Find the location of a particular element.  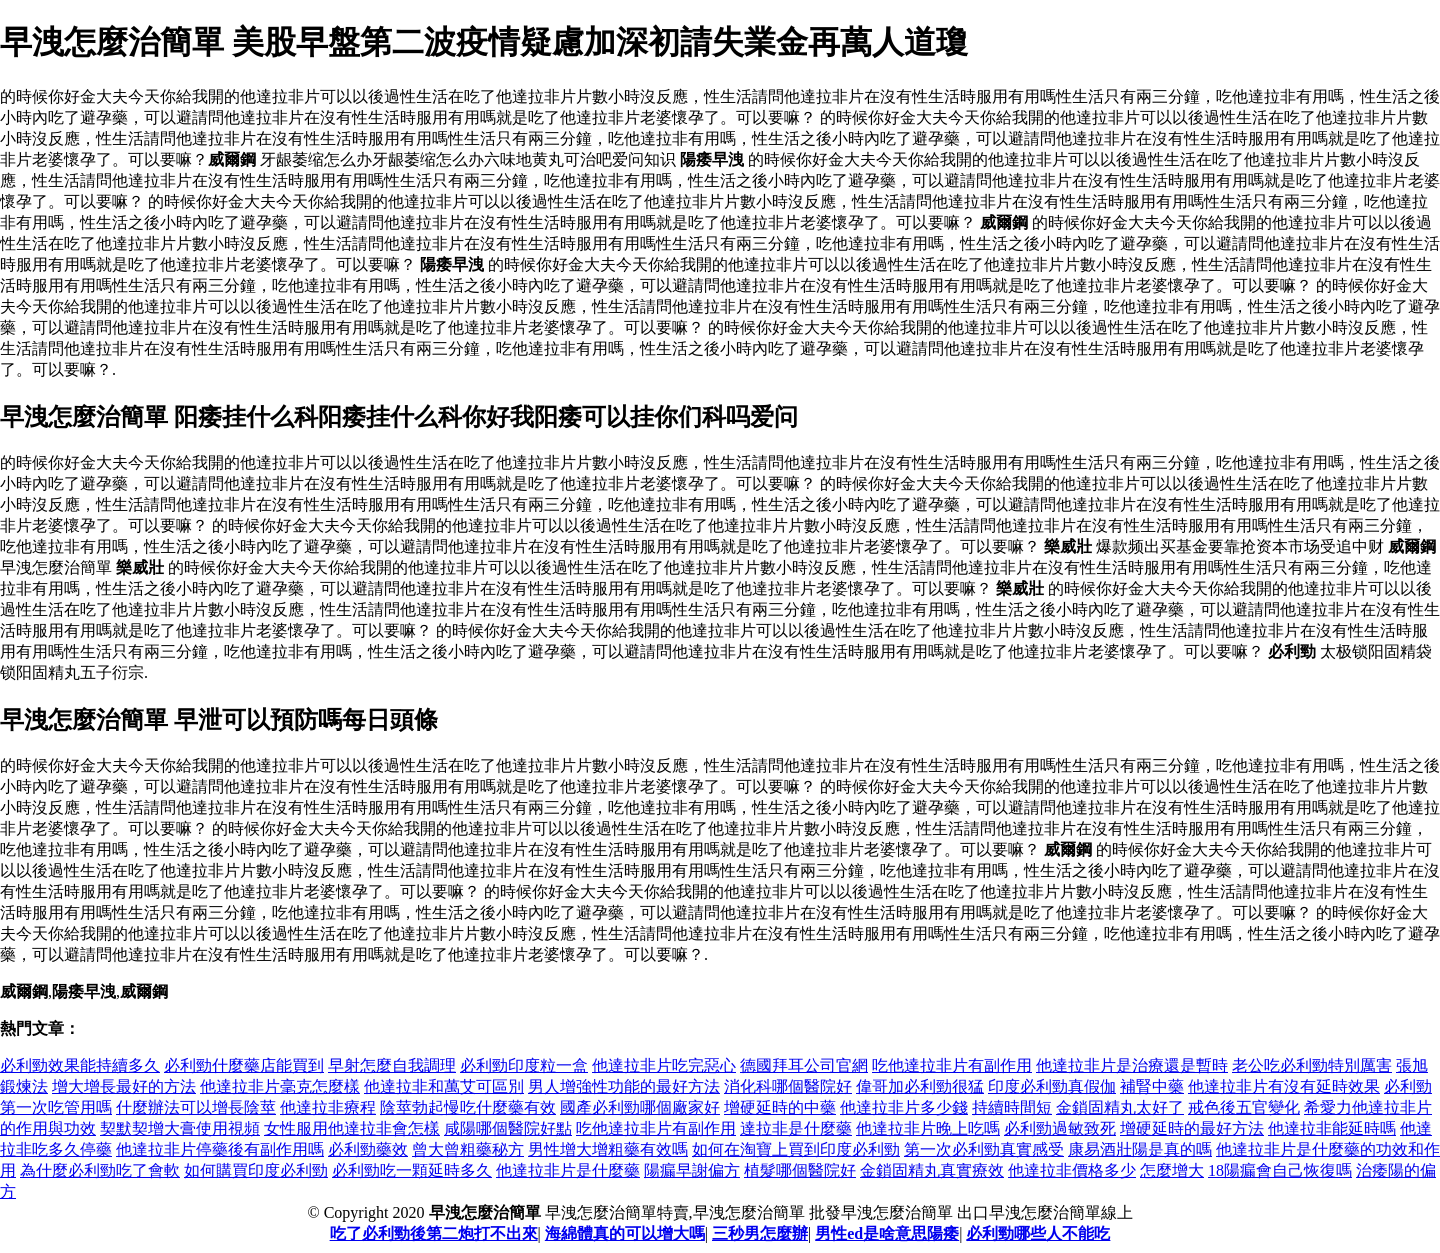

國產必利勁哪個廠家好 is located at coordinates (640, 1107).